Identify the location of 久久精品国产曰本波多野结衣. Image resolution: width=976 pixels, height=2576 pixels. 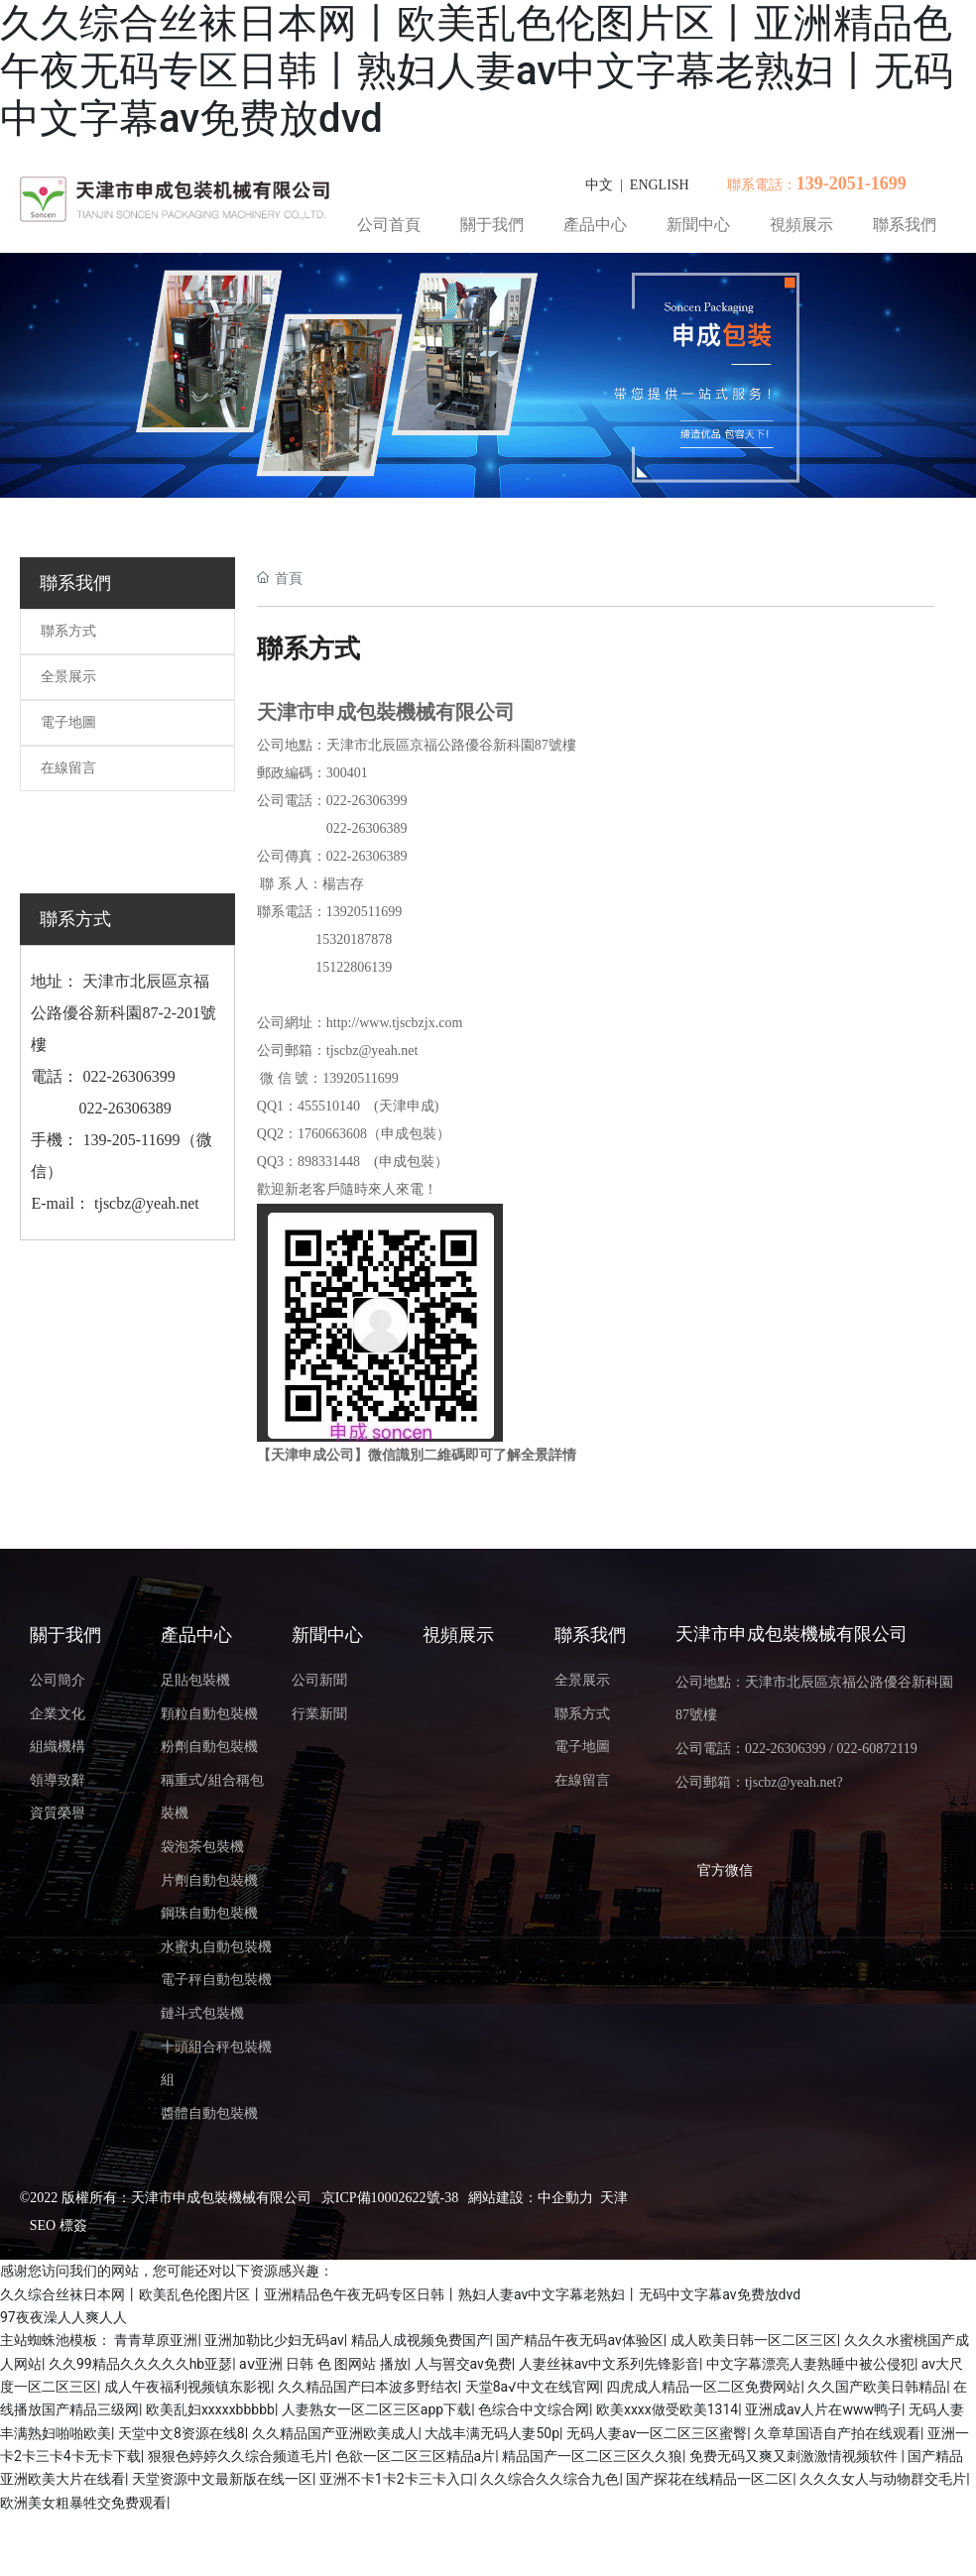
(368, 2387).